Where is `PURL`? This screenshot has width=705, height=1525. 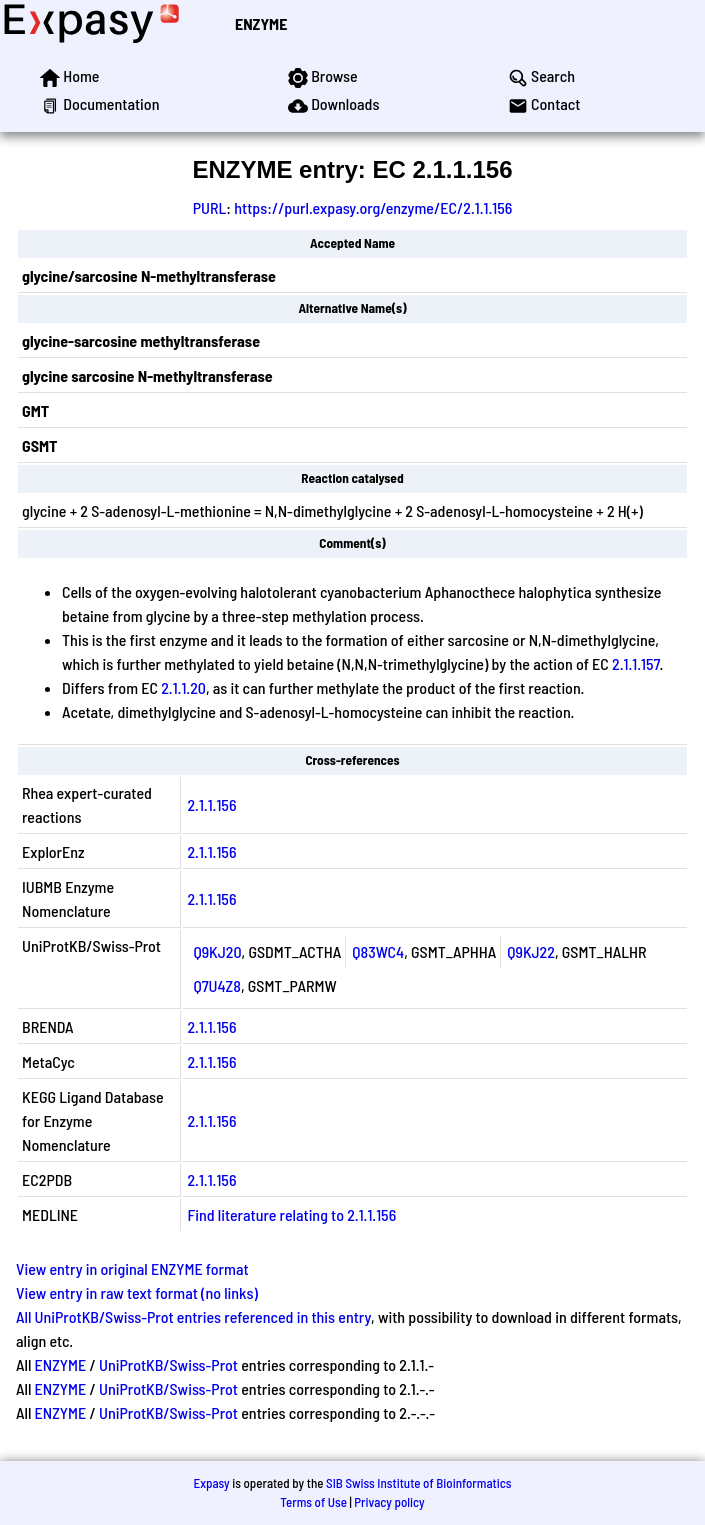
PURL is located at coordinates (210, 207).